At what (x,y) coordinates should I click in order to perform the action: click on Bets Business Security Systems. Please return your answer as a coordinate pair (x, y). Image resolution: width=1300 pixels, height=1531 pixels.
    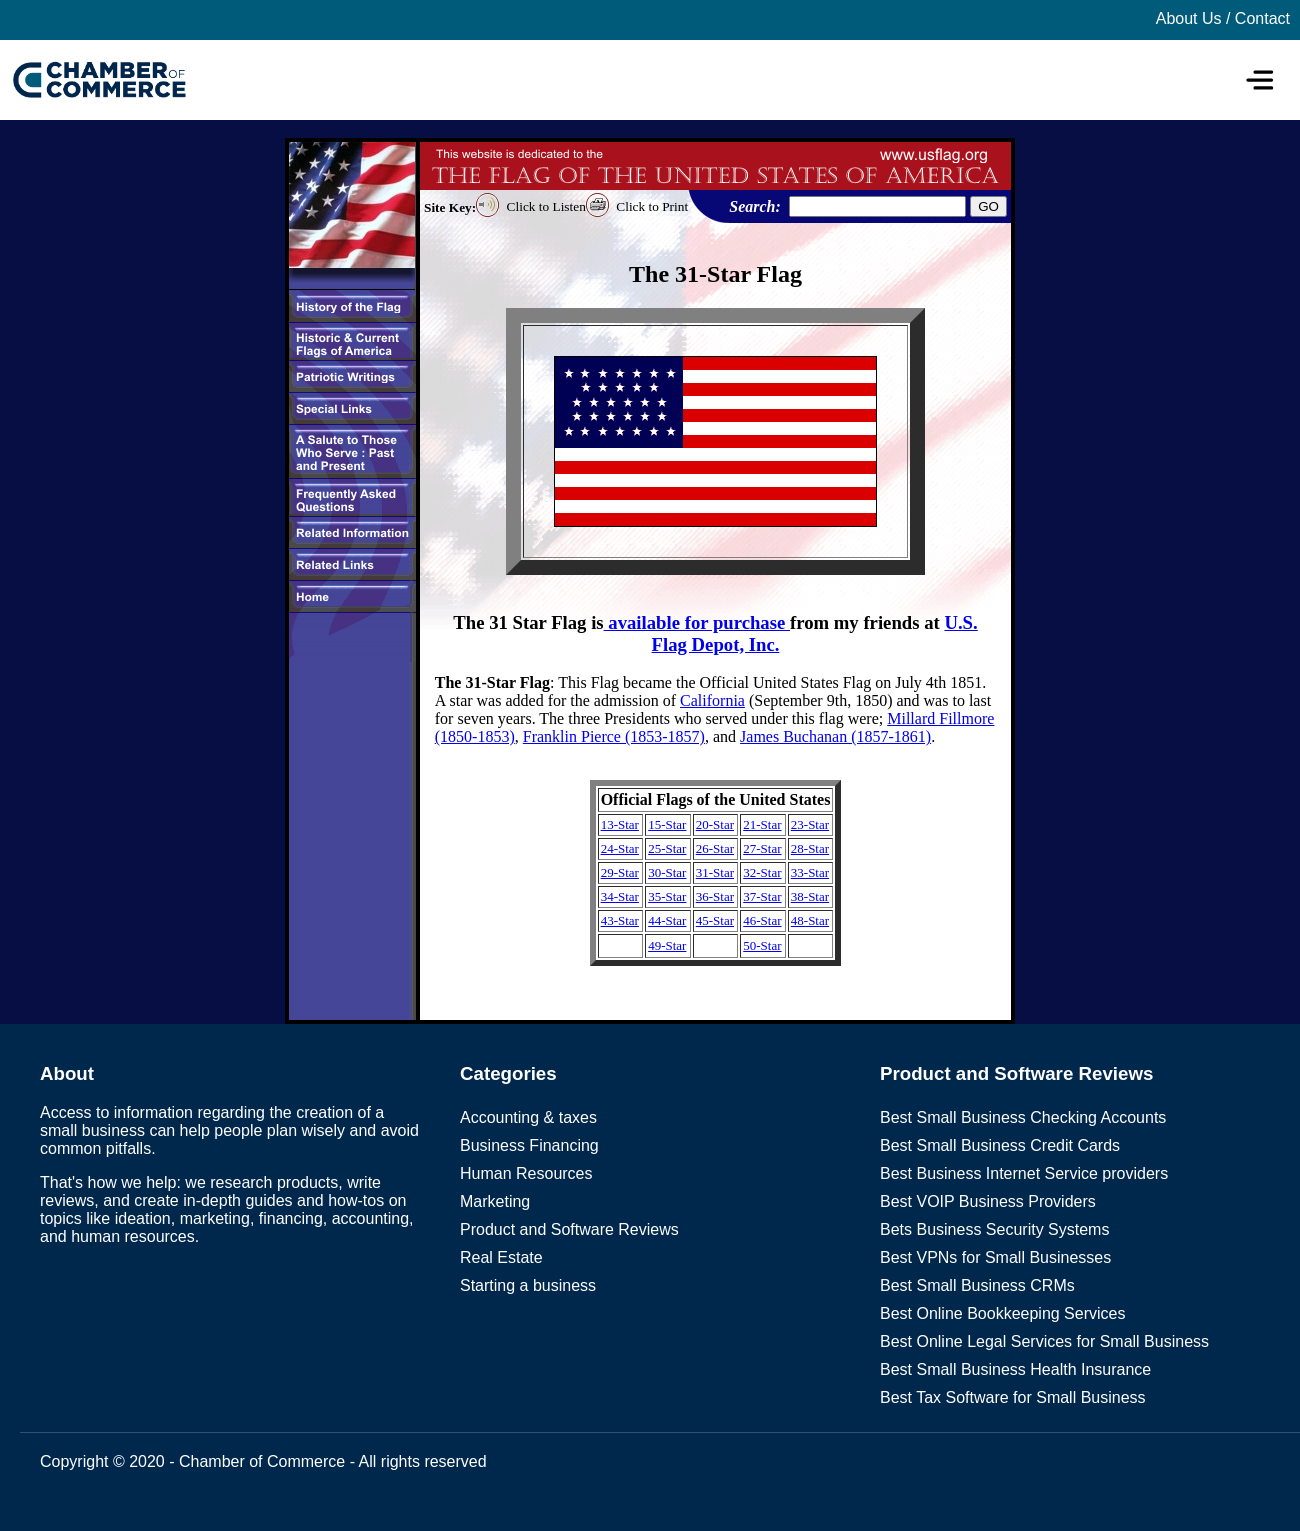
    Looking at the image, I should click on (994, 1229).